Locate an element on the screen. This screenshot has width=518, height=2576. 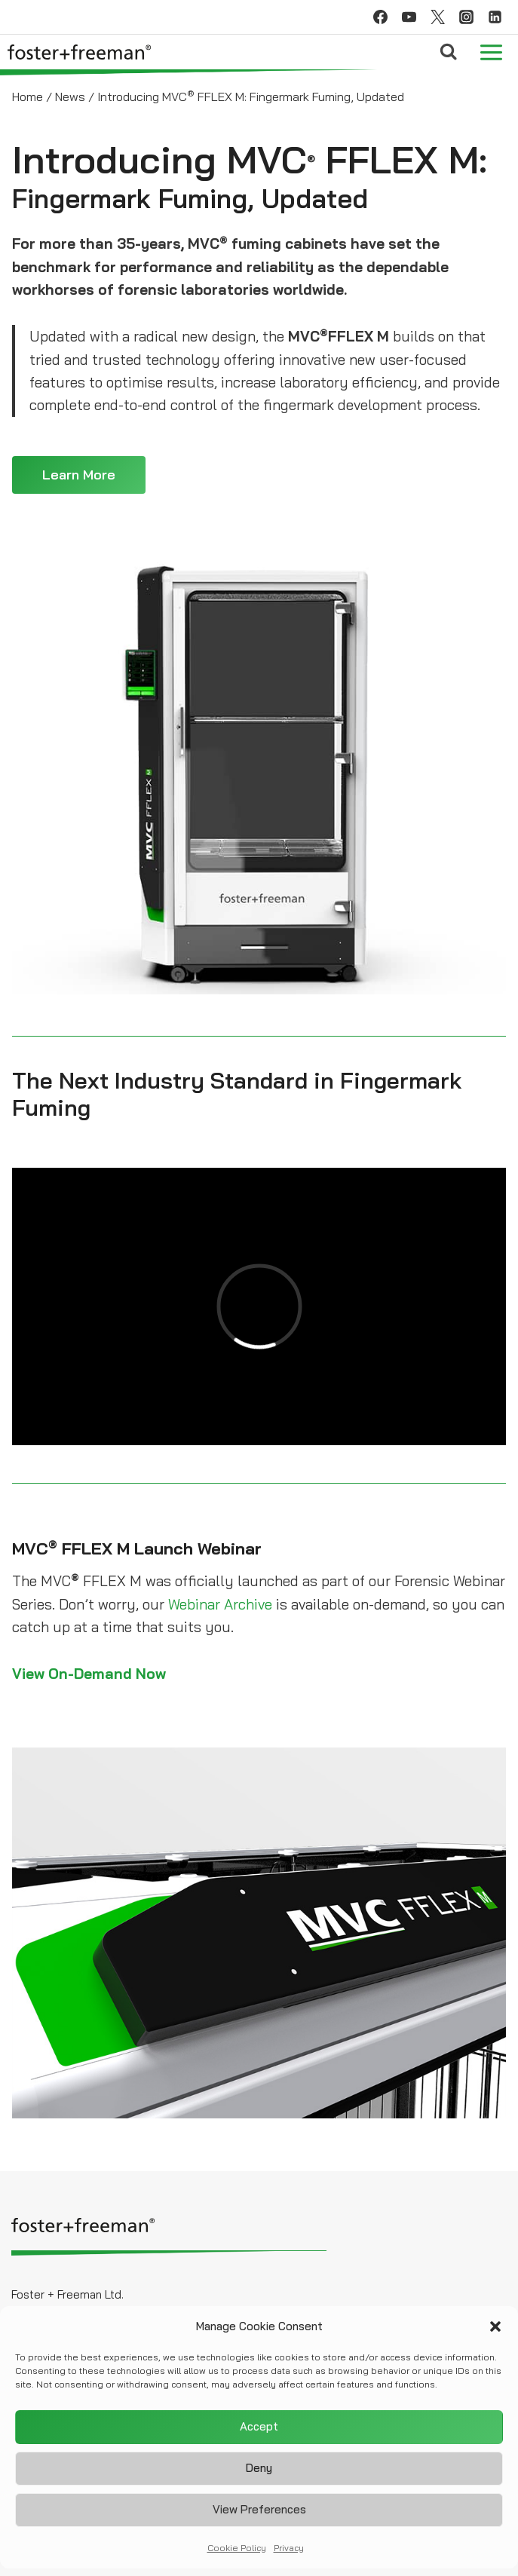
[View Search Form] is located at coordinates (448, 51).